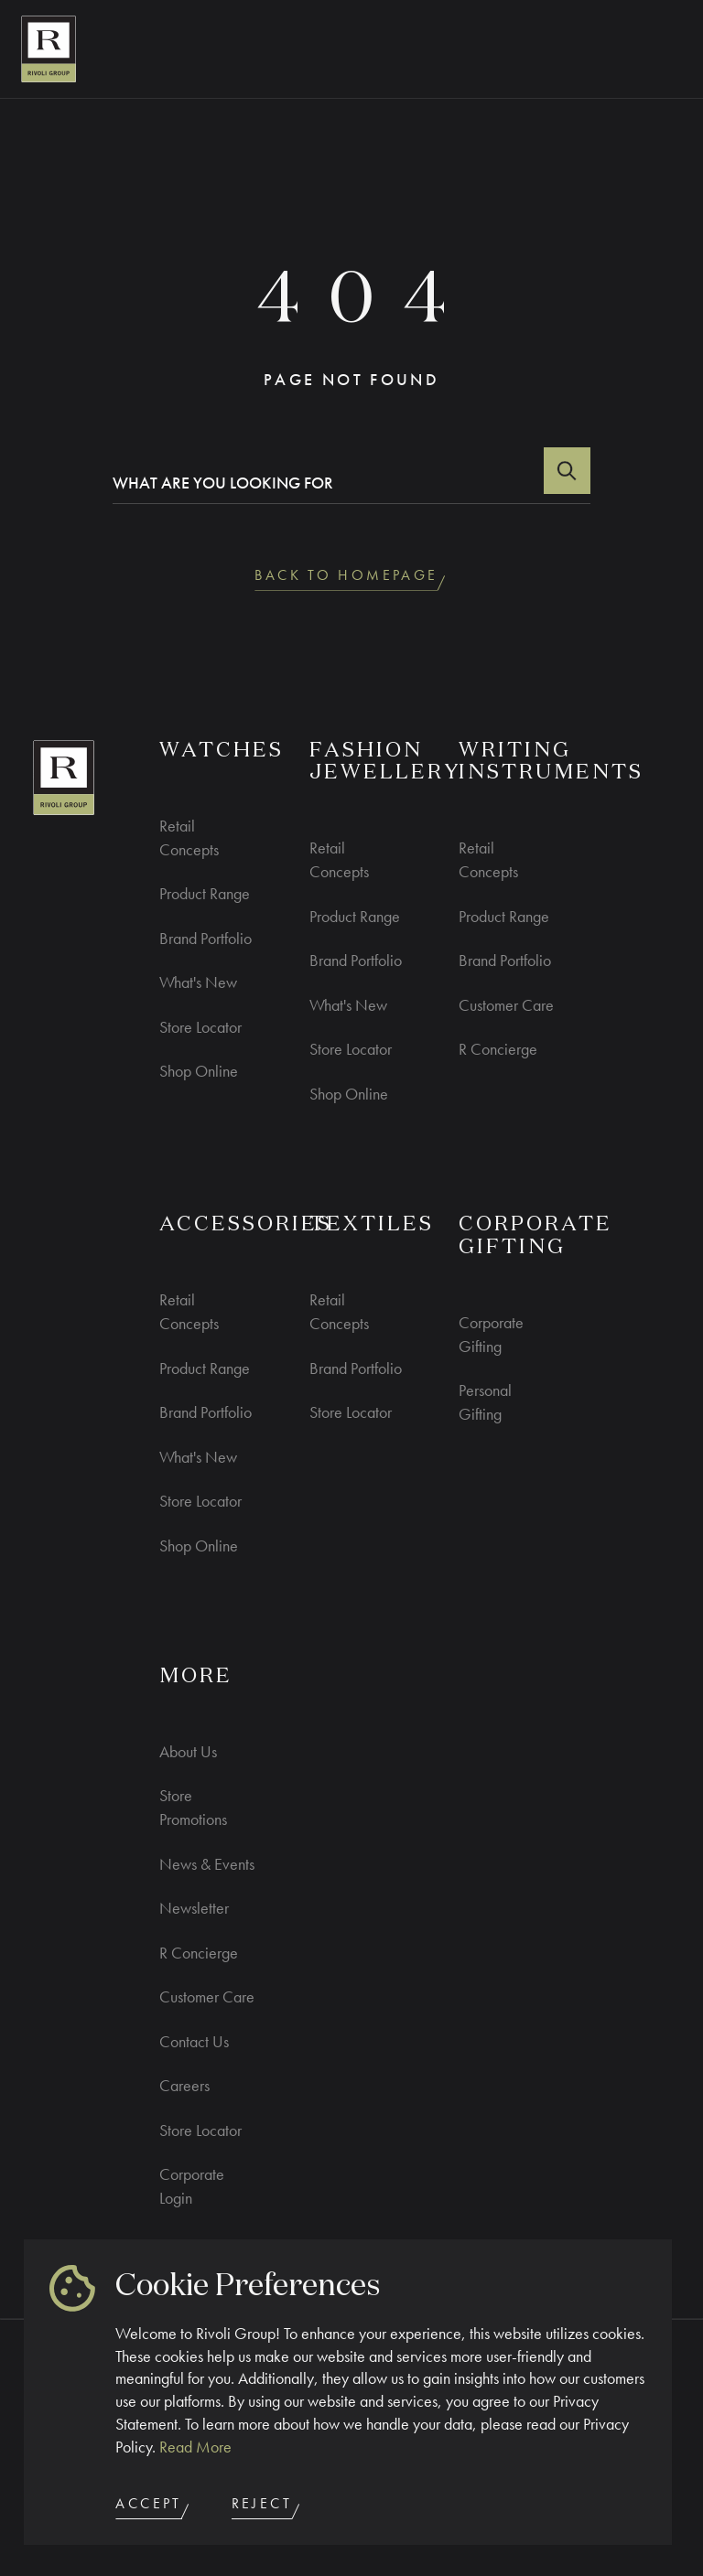  I want to click on Personal Gifting, so click(485, 1401).